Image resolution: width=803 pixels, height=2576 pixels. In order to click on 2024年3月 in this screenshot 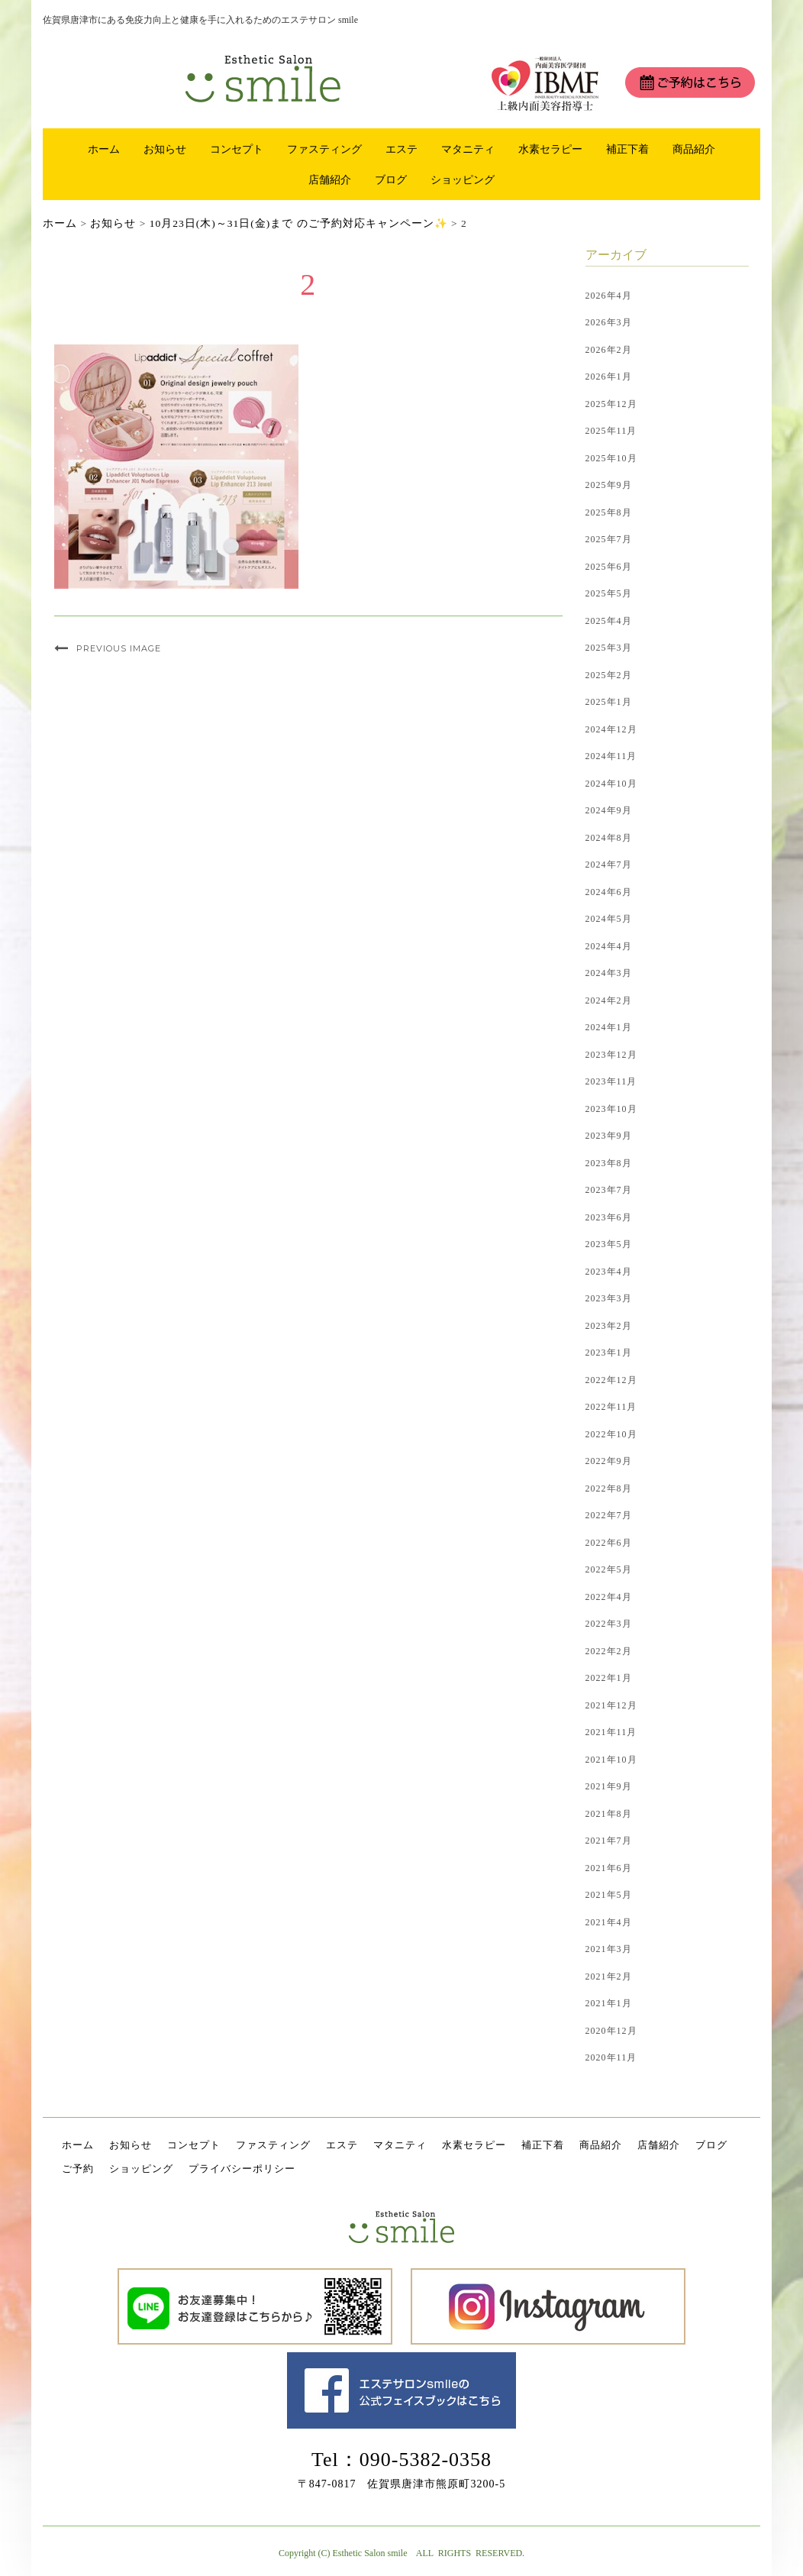, I will do `click(608, 973)`.